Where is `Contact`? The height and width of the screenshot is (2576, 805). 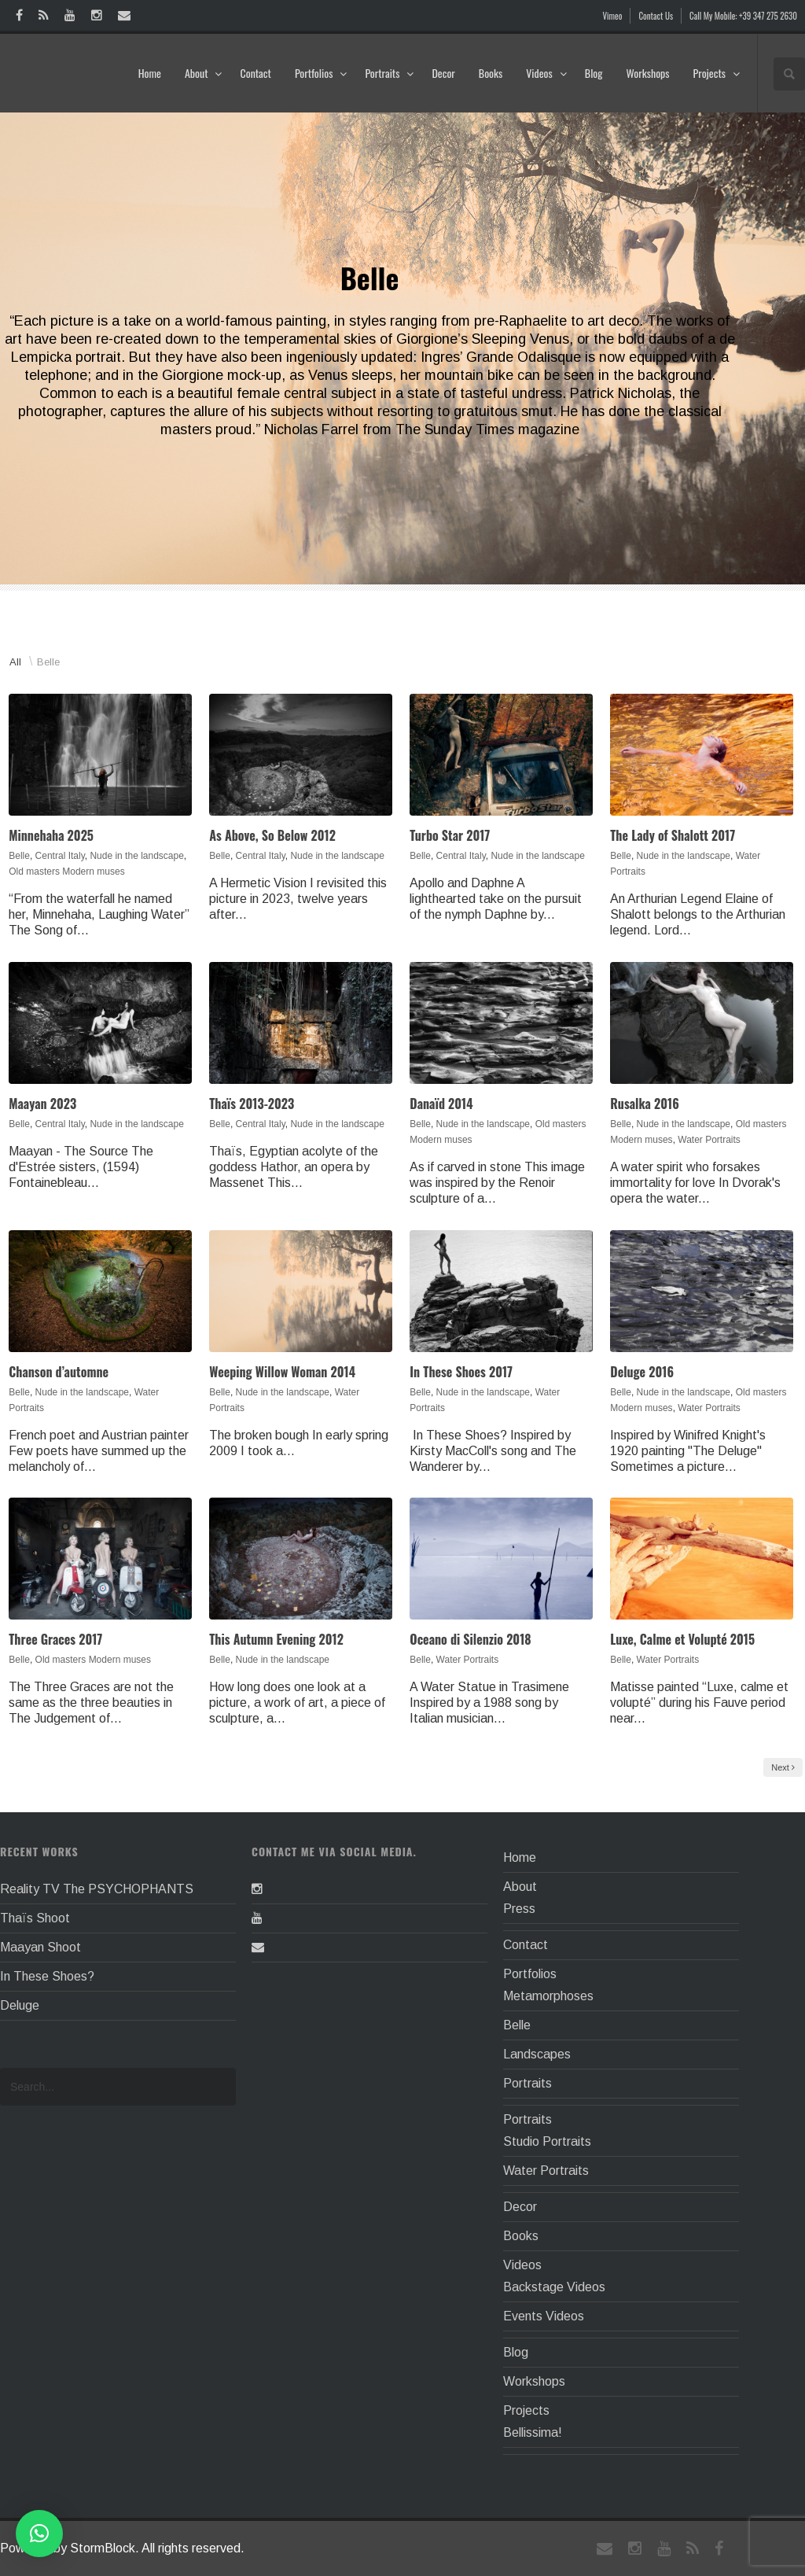
Contact is located at coordinates (255, 72).